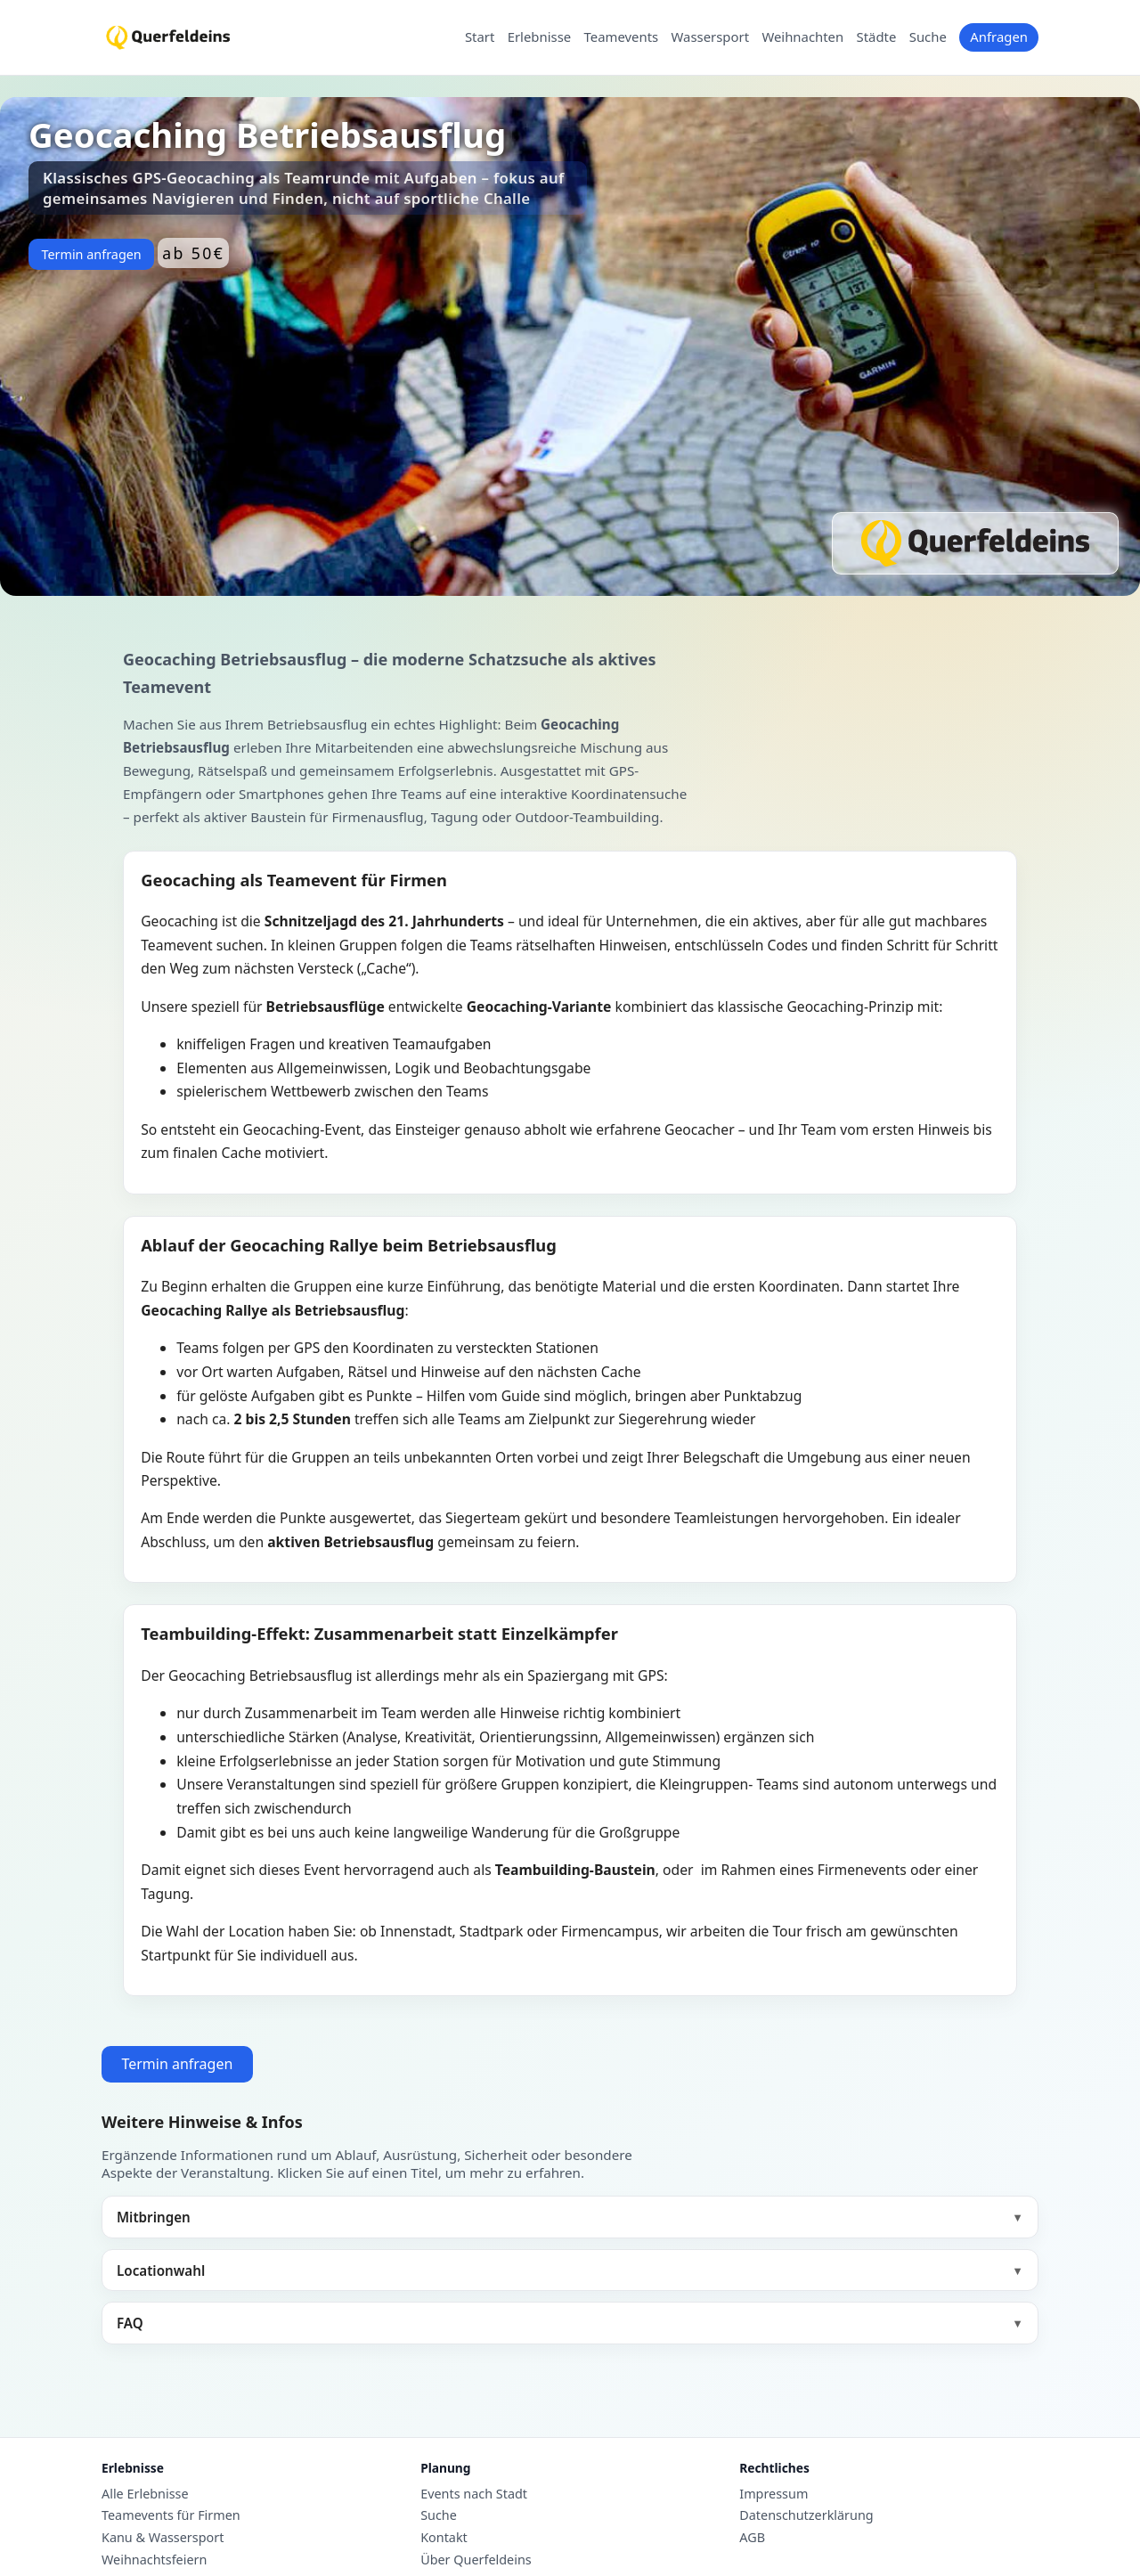 The width and height of the screenshot is (1140, 2576). I want to click on Teamevents für Firmen, so click(171, 2515).